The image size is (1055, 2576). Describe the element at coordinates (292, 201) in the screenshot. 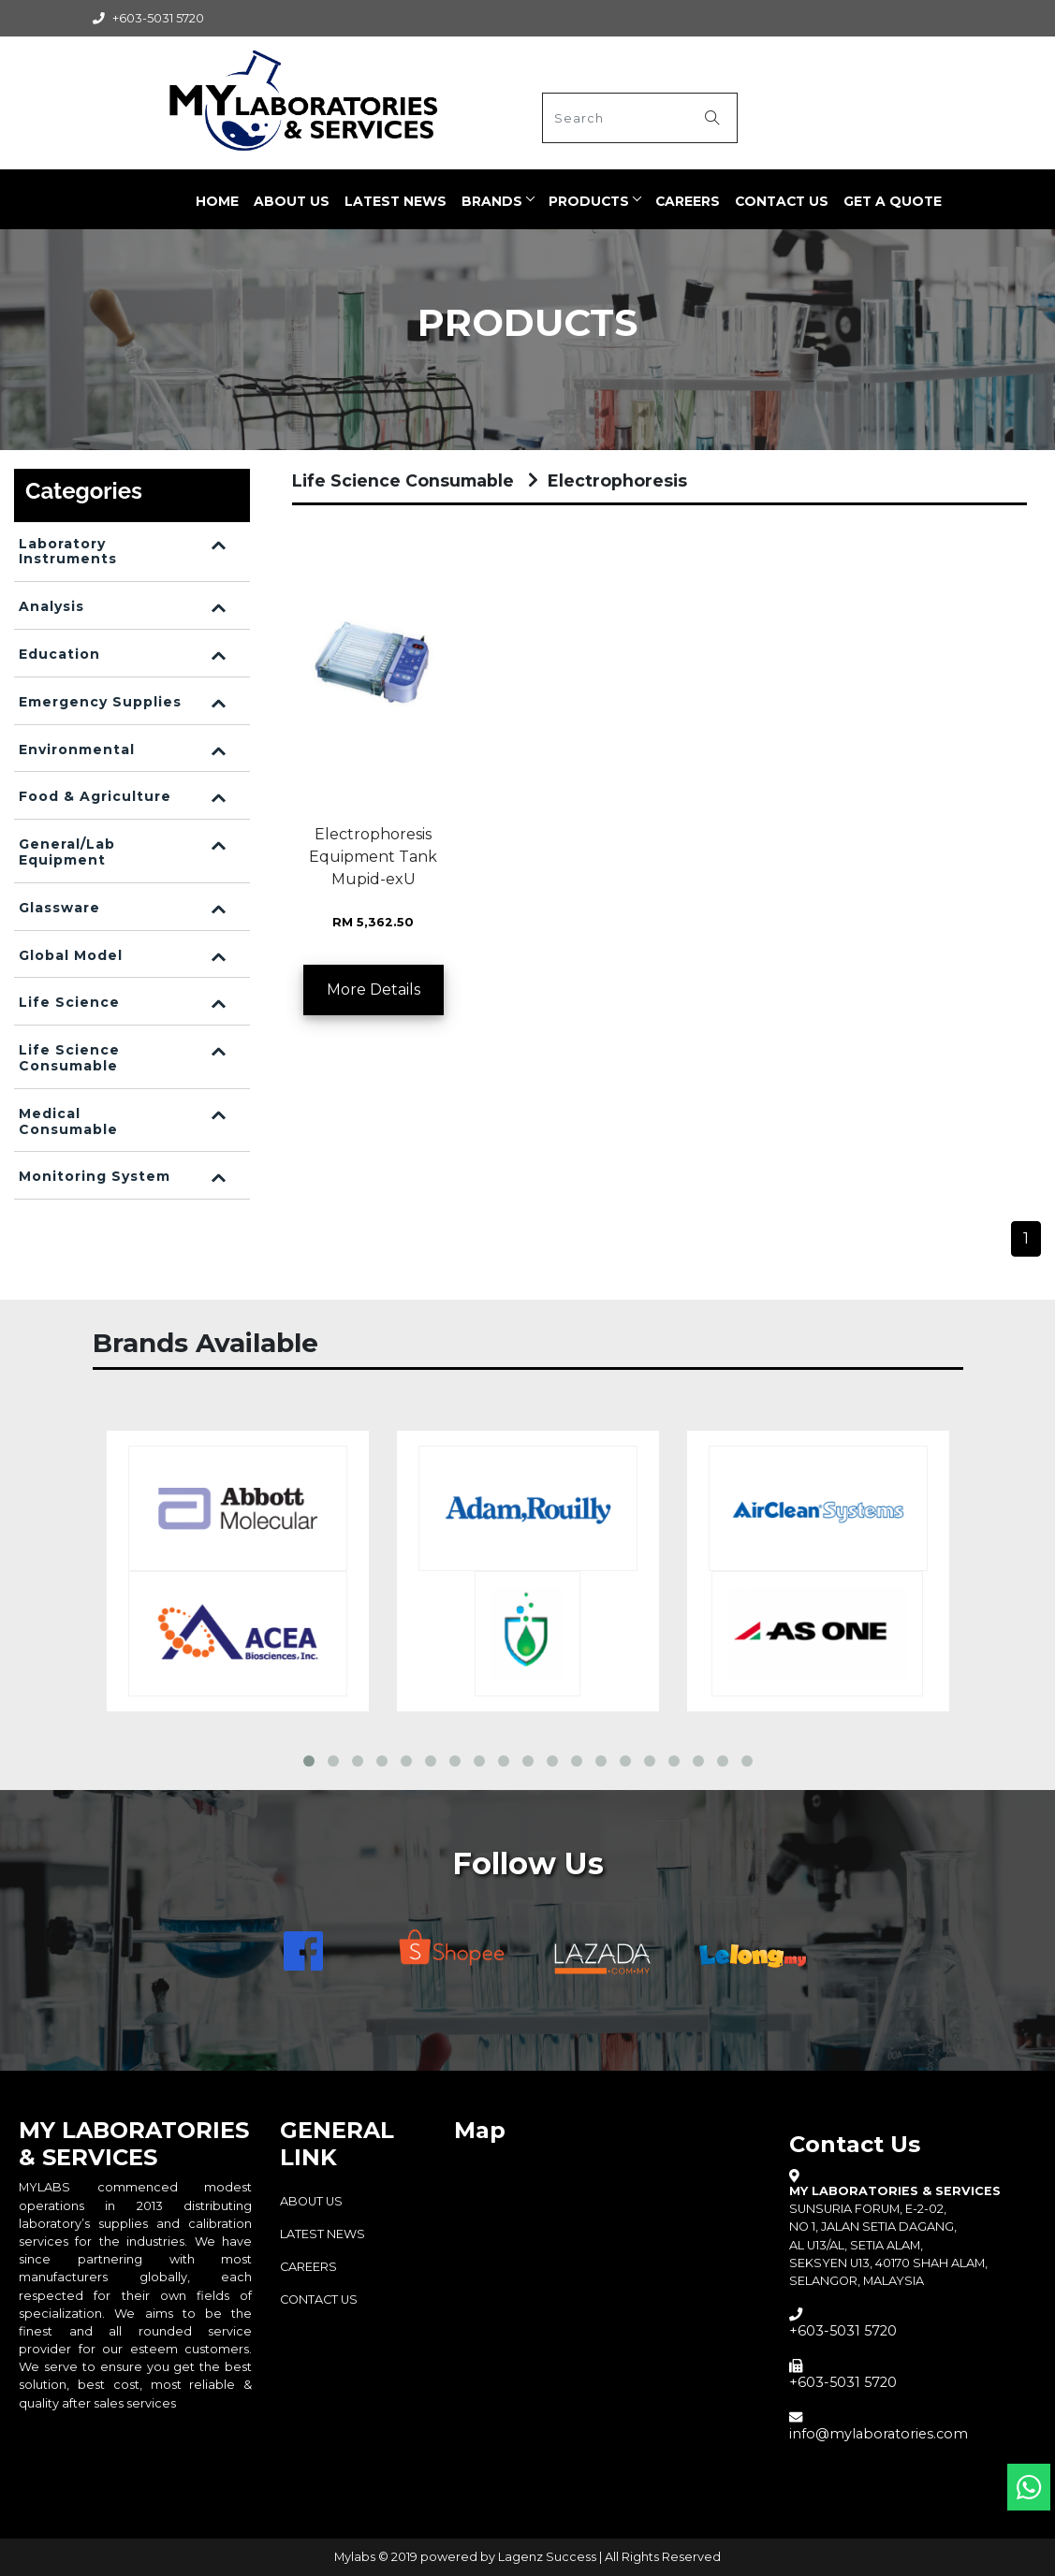

I see `ABOUT US` at that location.